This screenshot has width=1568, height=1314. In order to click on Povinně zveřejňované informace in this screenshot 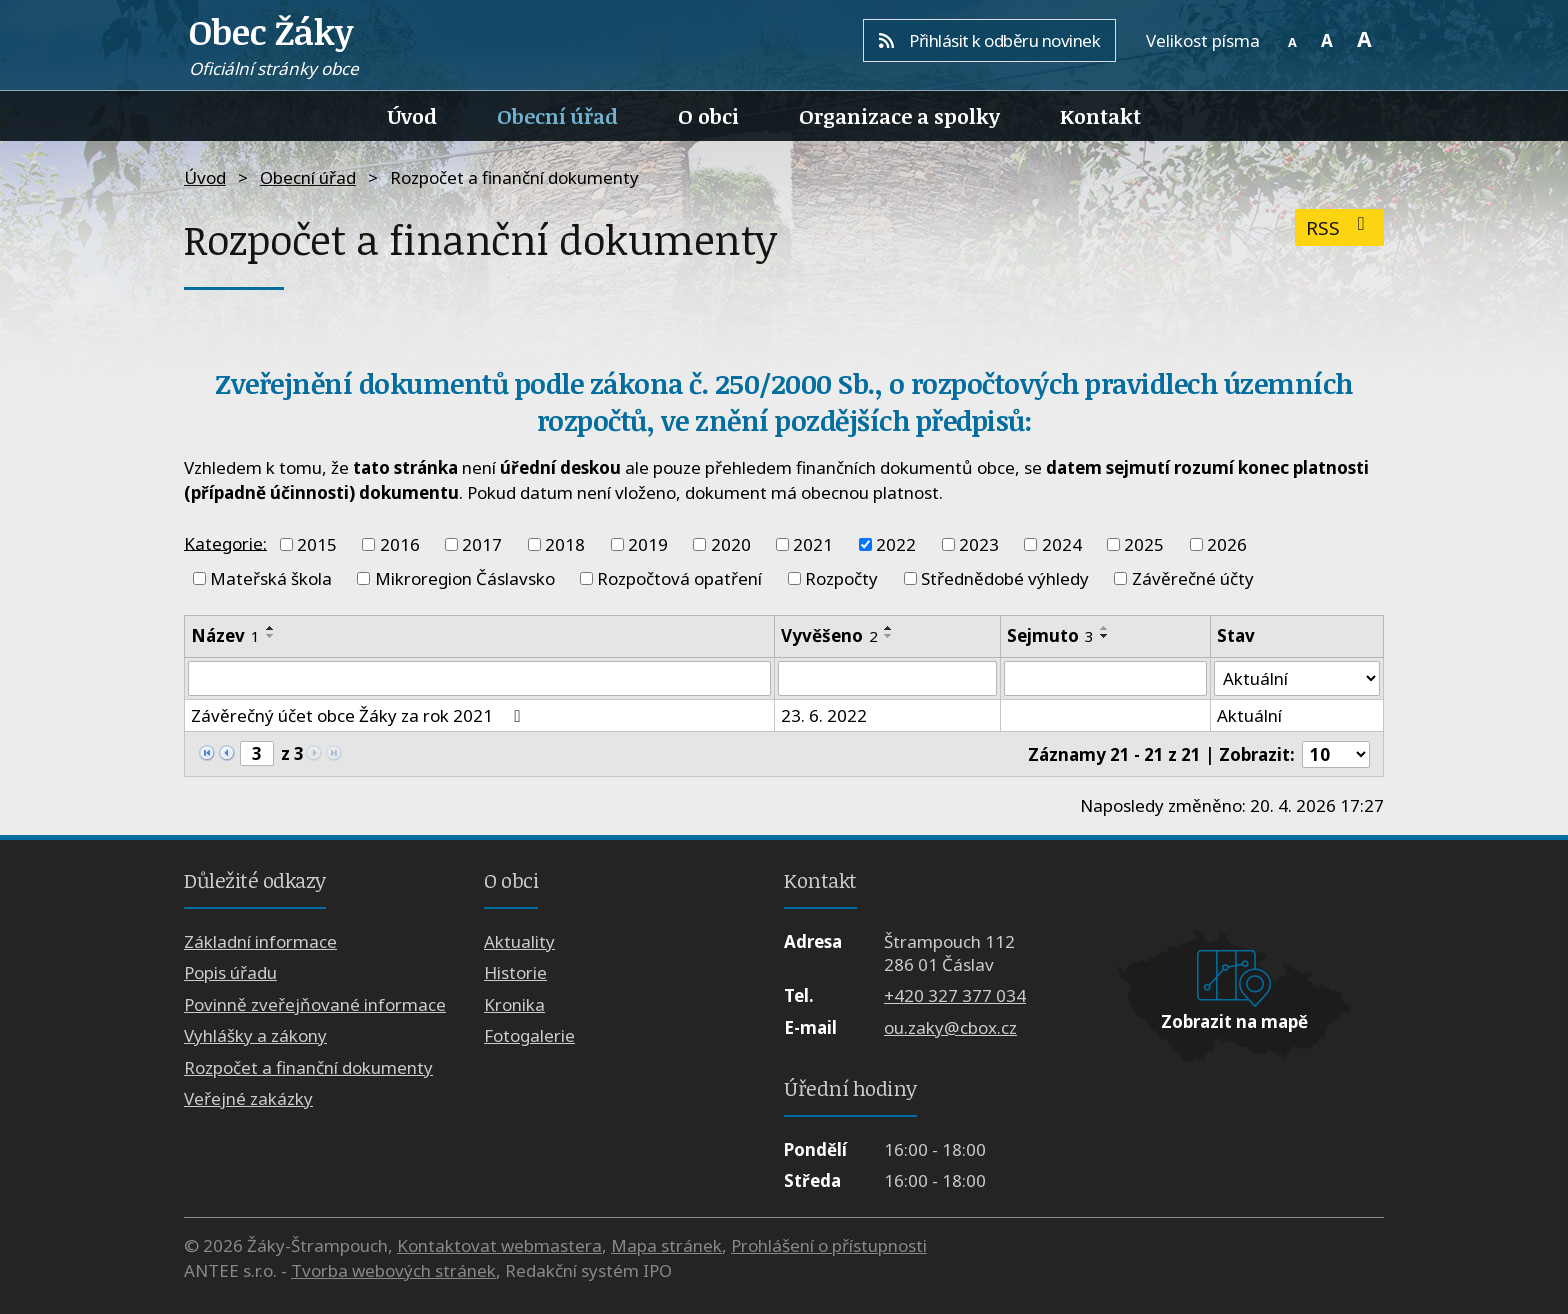, I will do `click(315, 1004)`.